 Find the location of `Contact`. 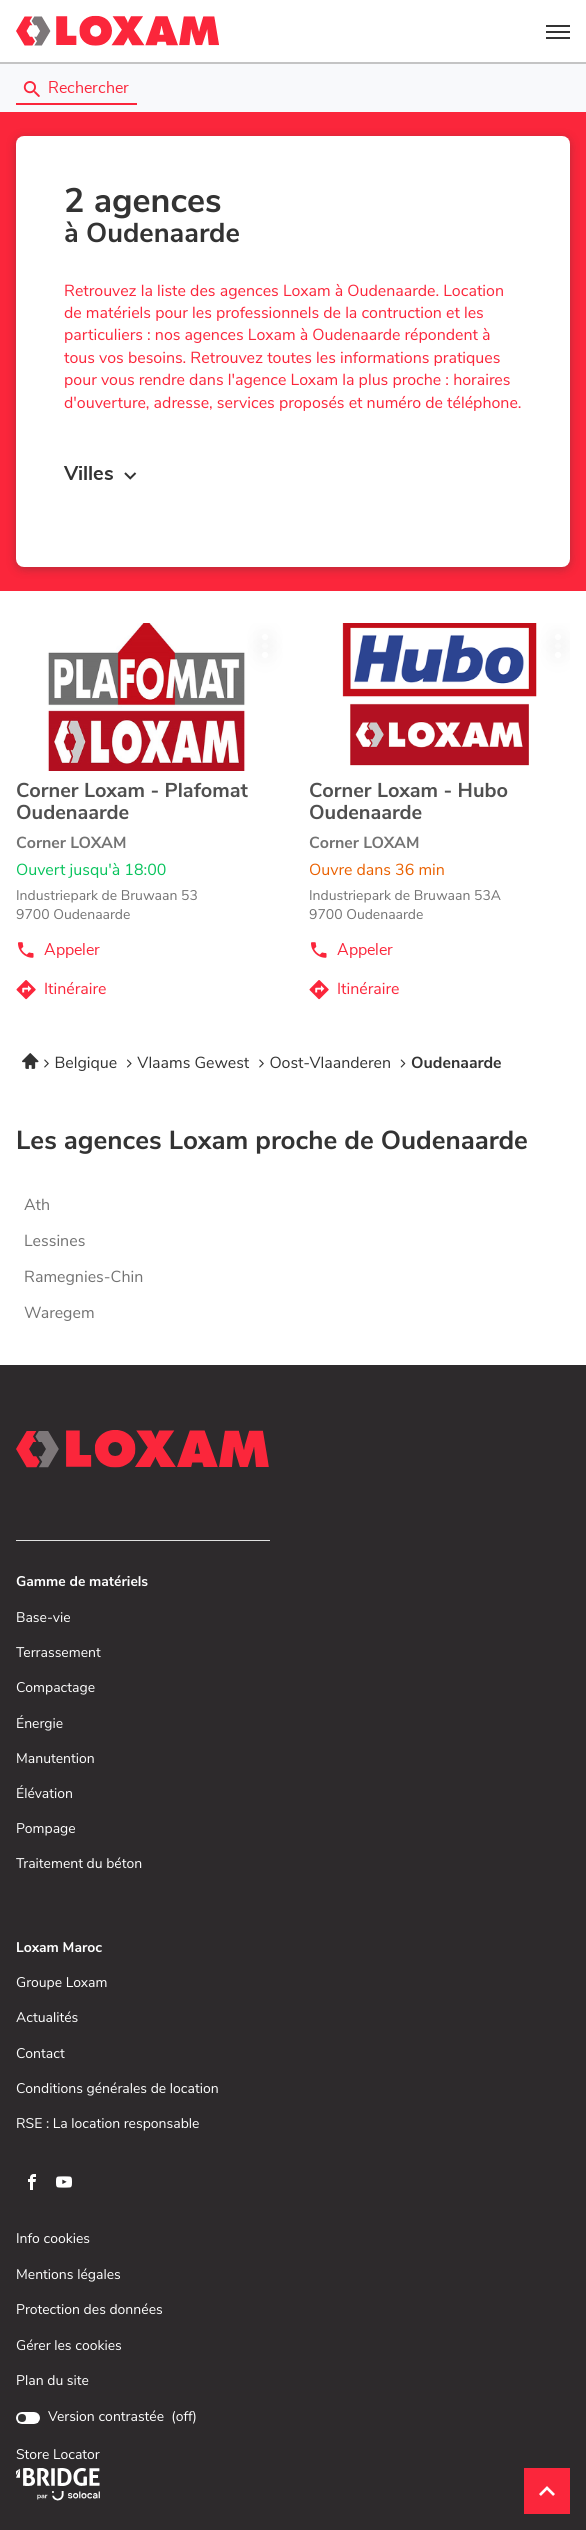

Contact is located at coordinates (40, 2054).